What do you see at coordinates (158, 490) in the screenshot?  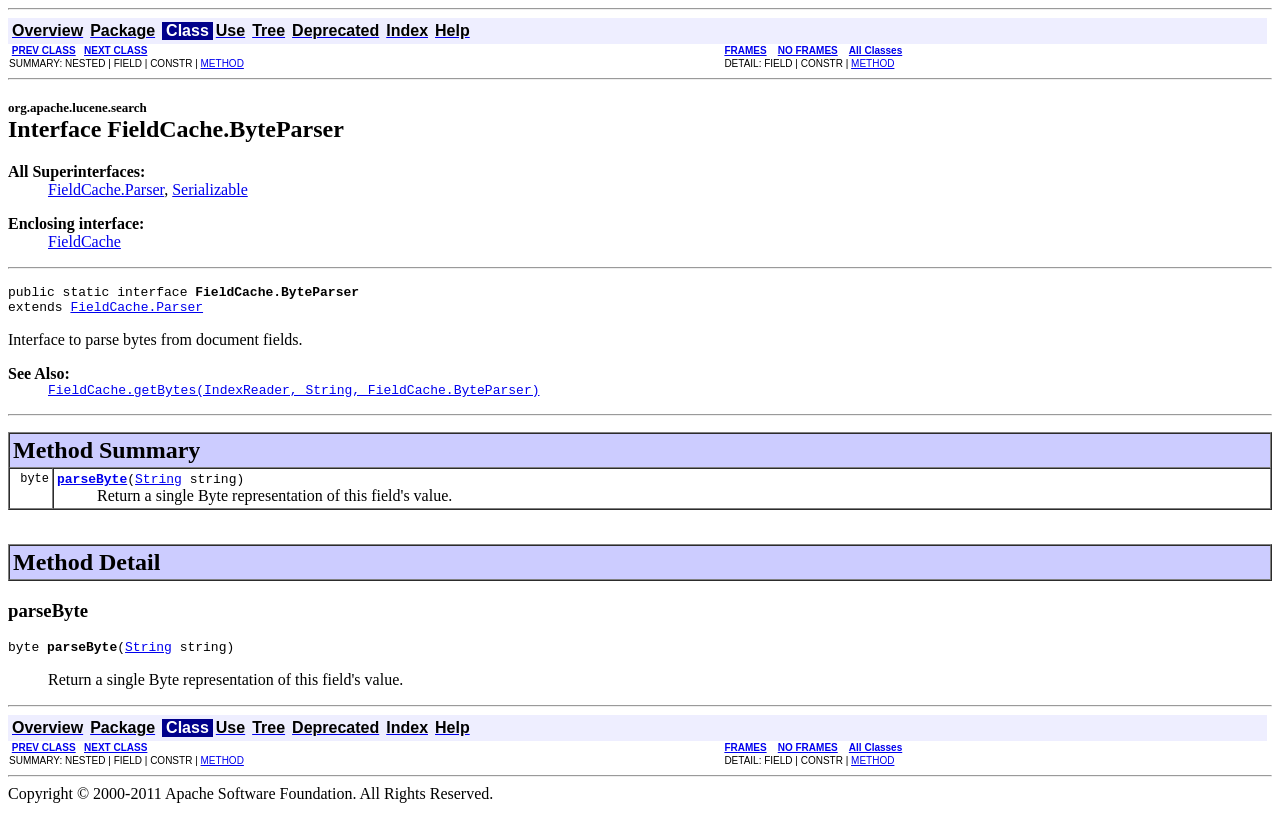 I see `String` at bounding box center [158, 490].